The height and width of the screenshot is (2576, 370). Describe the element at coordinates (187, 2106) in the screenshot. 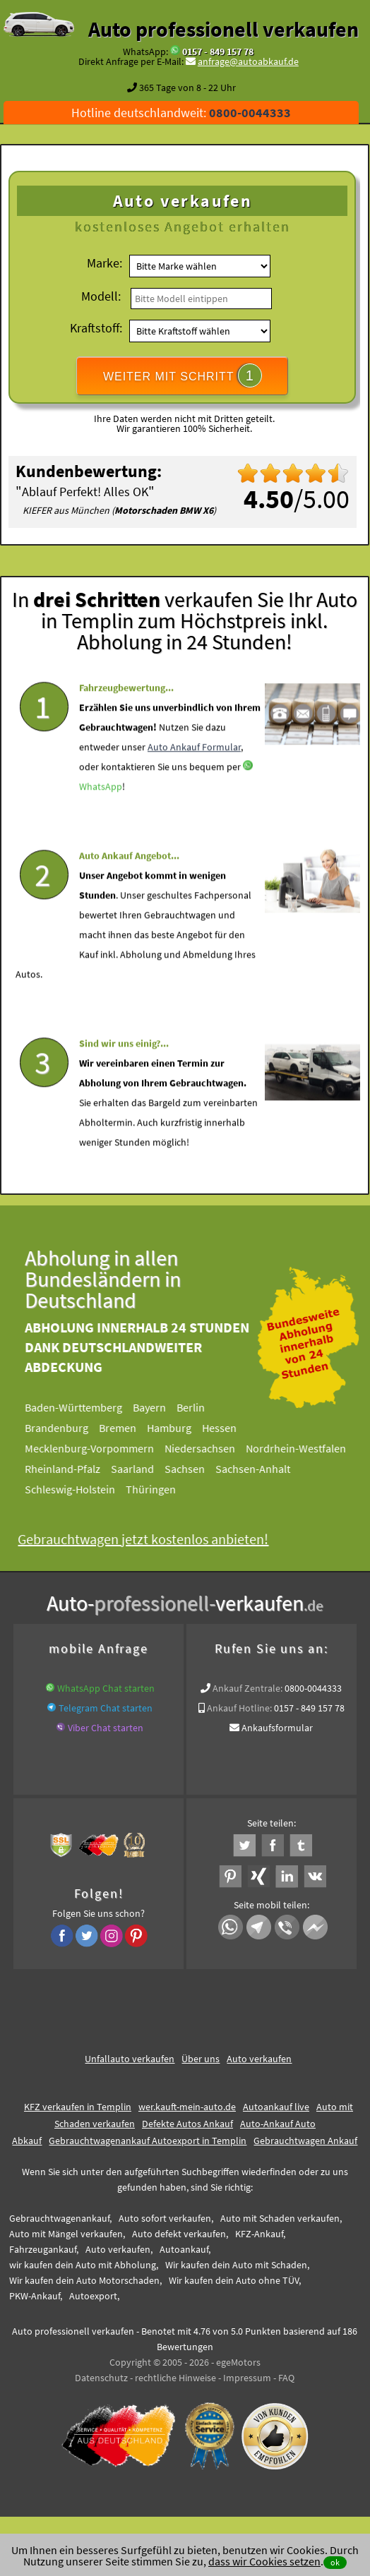

I see `wer.kauft-mein-auto.de` at that location.